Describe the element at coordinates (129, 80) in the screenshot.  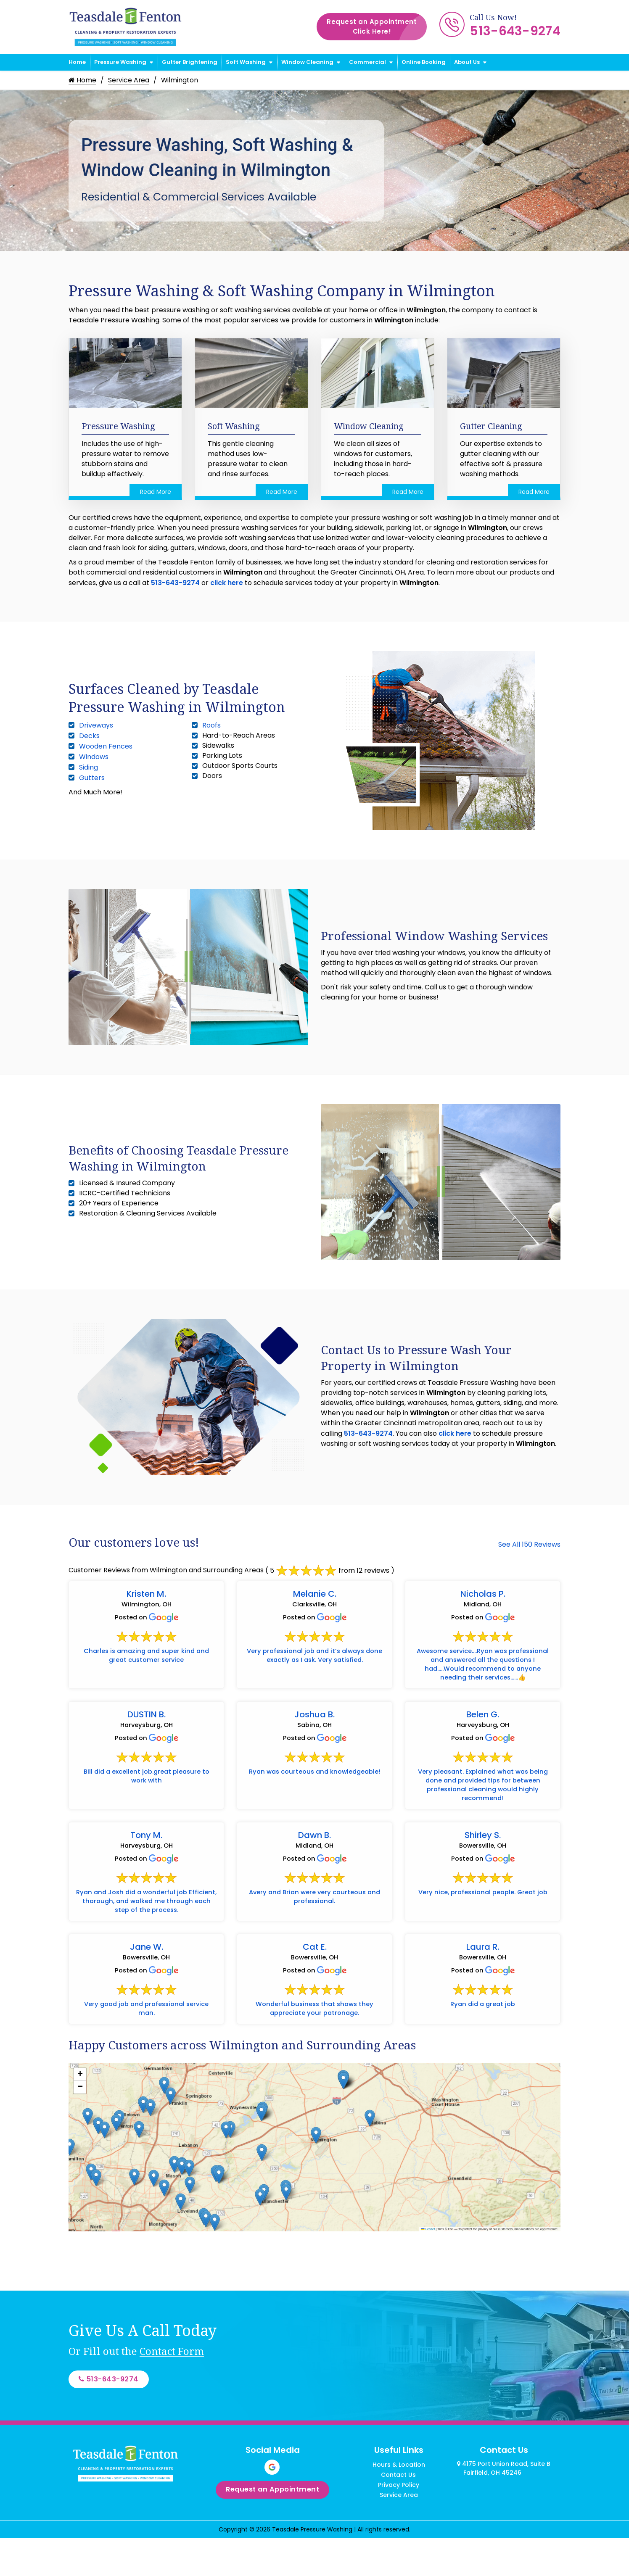
I see `Service Area` at that location.